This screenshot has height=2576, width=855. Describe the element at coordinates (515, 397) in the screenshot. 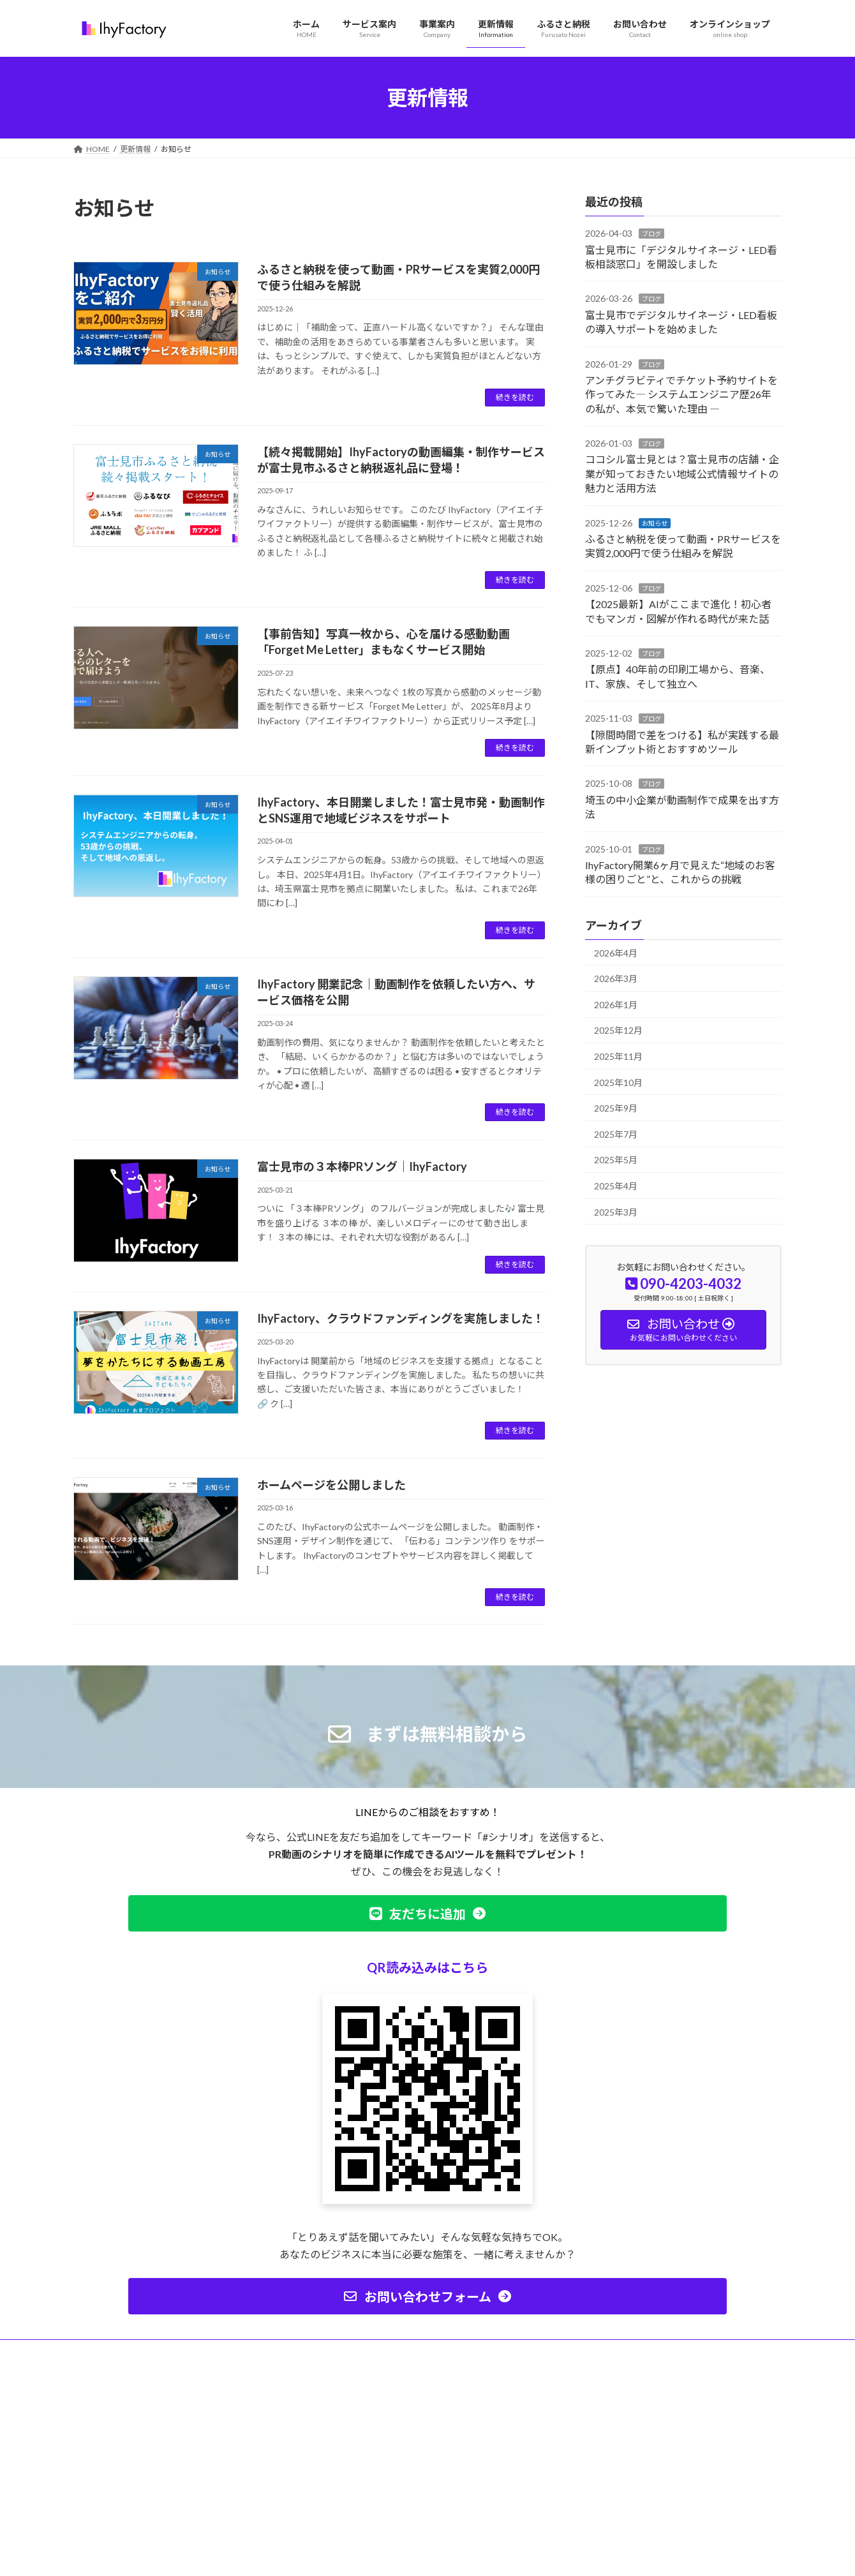

I see `続きを読む` at that location.